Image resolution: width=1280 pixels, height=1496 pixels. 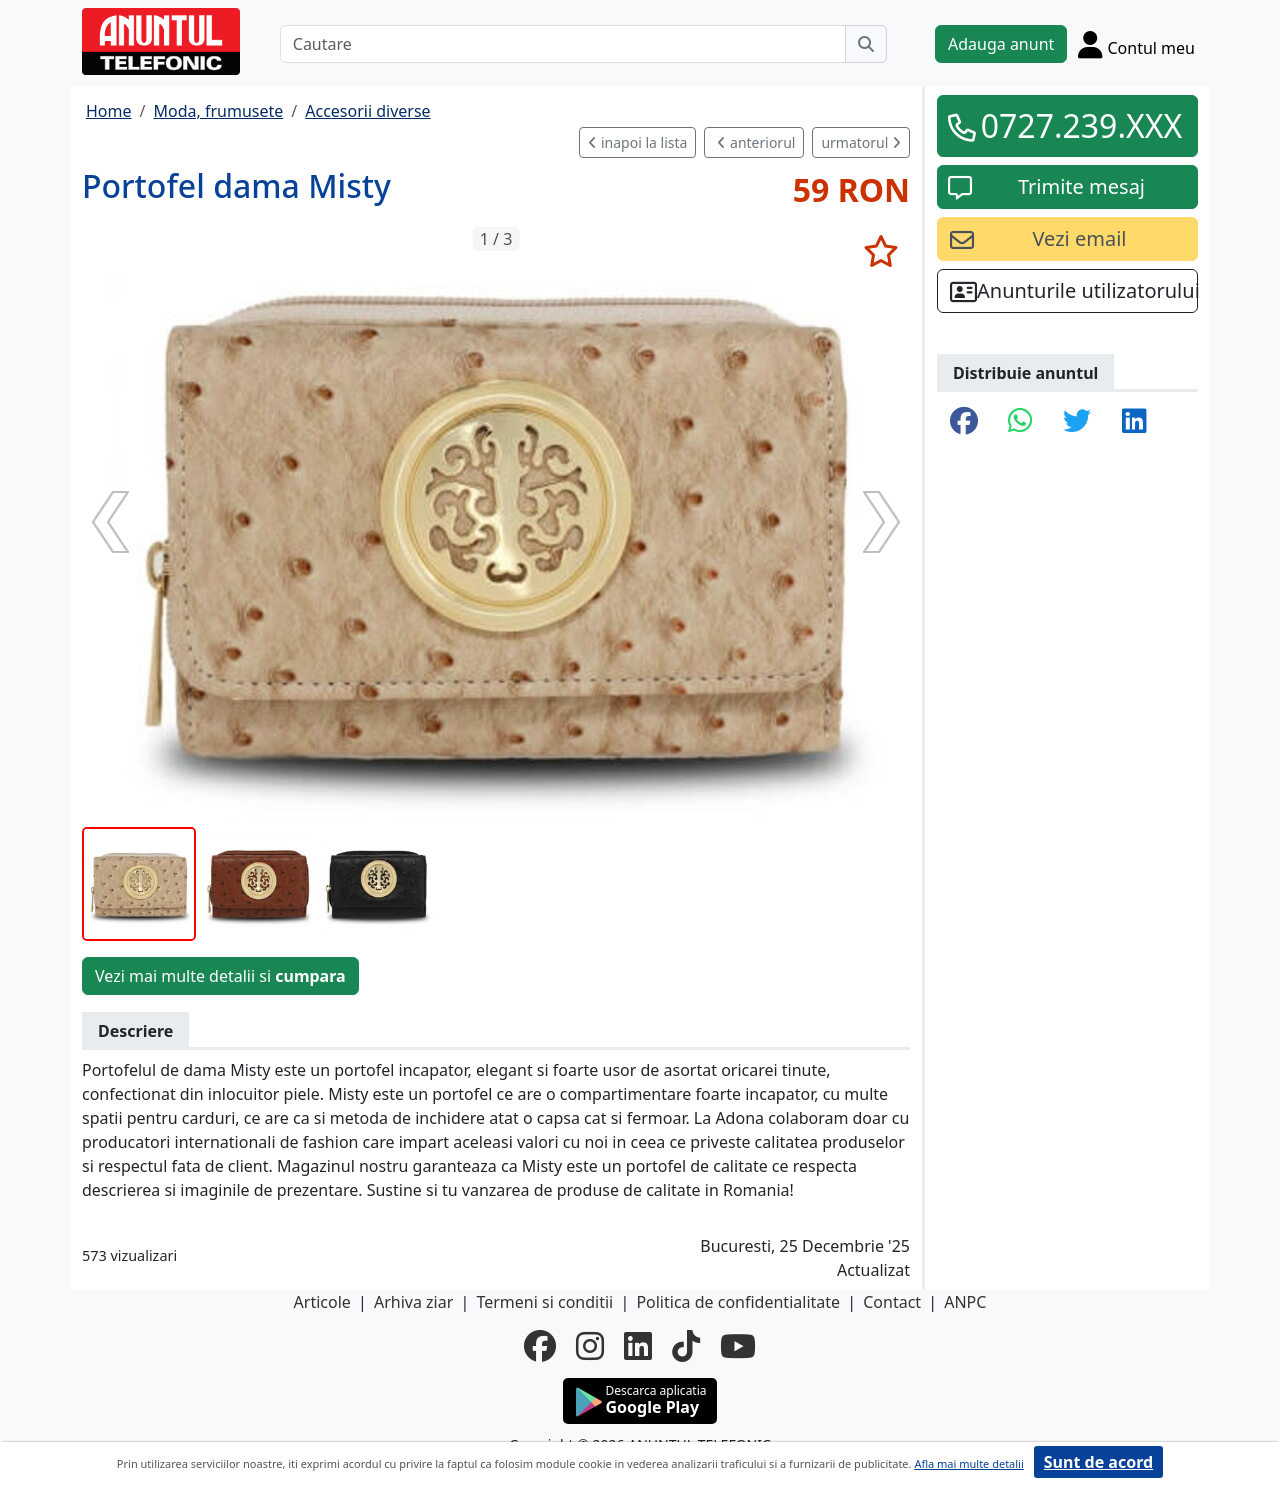 What do you see at coordinates (861, 142) in the screenshot?
I see `urmatorul` at bounding box center [861, 142].